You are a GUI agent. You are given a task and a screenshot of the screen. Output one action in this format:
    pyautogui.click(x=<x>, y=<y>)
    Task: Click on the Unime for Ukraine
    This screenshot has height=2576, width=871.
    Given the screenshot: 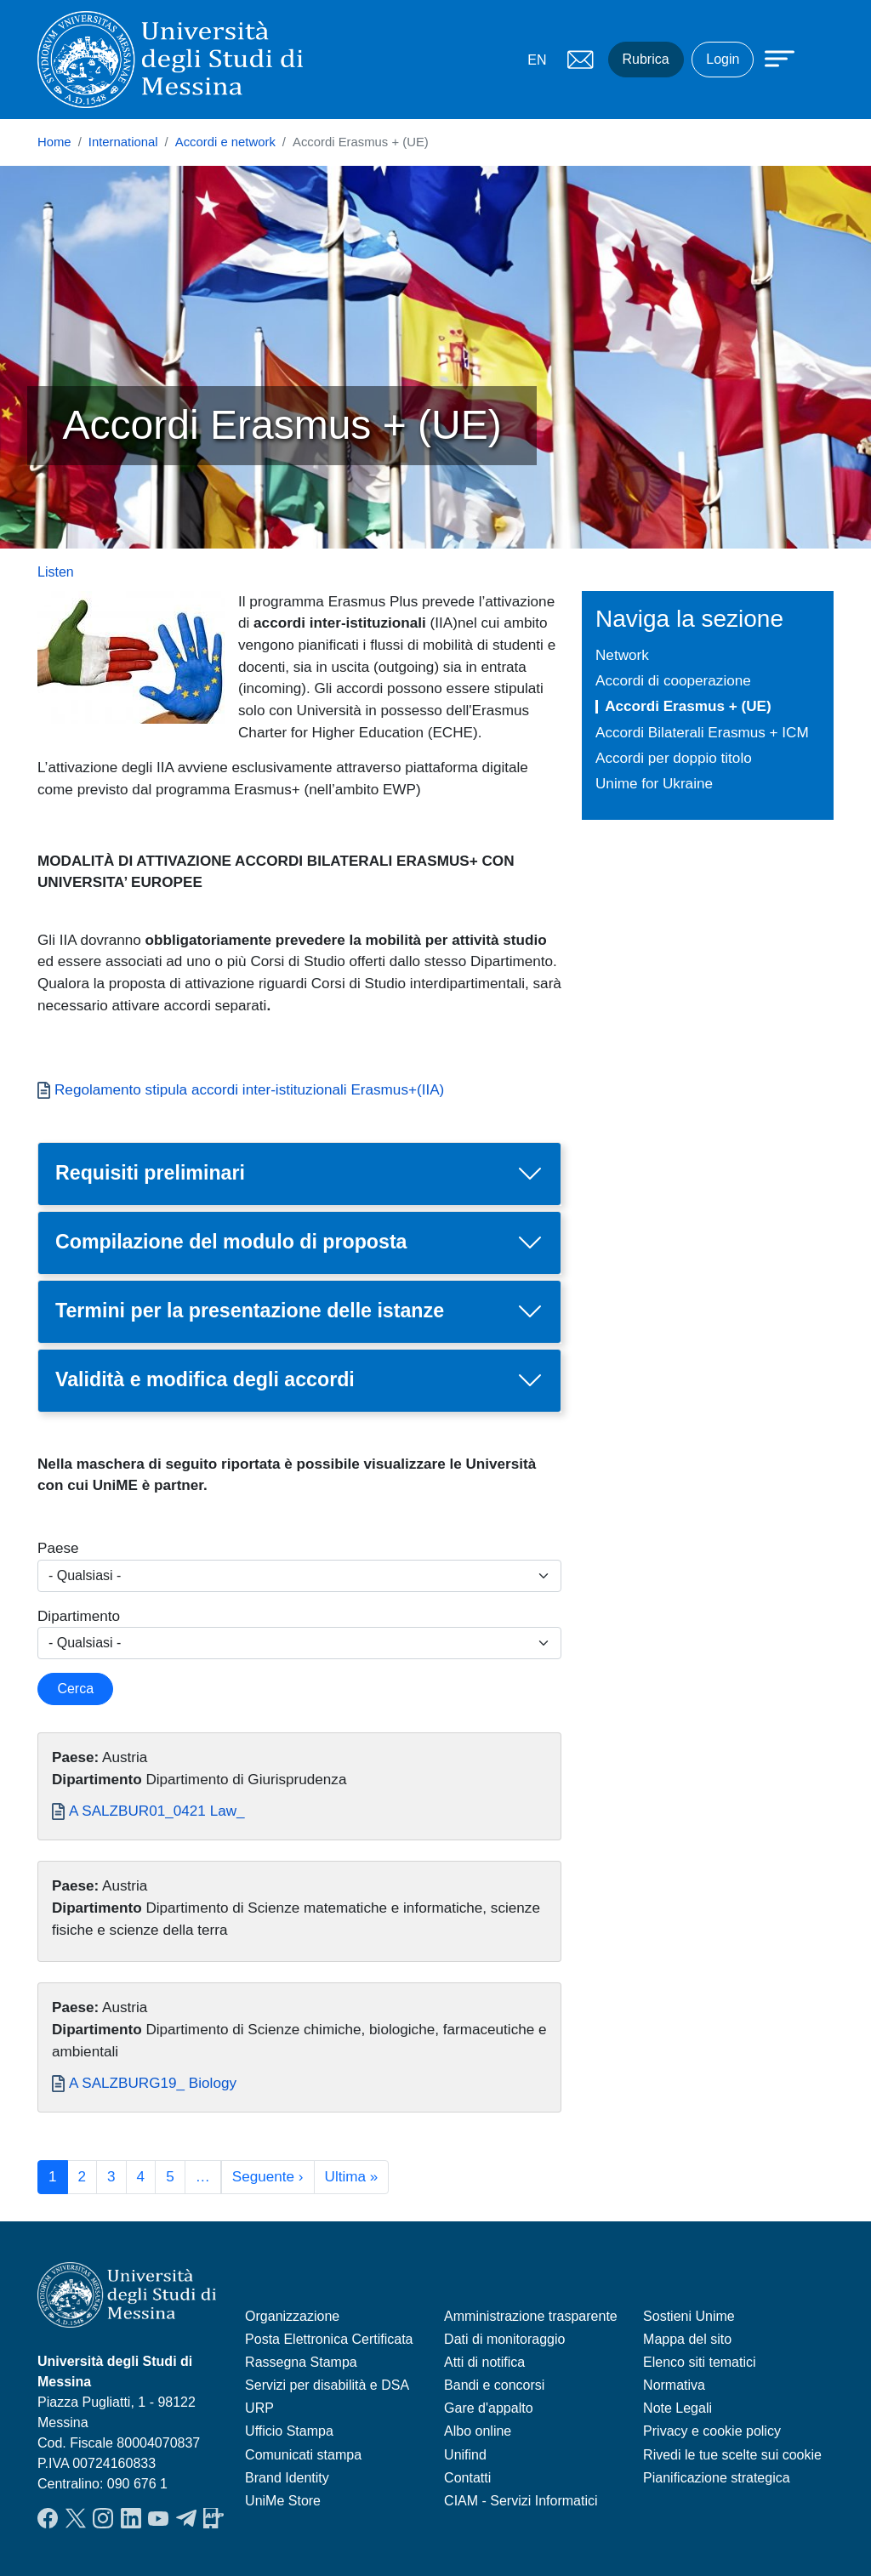 What is the action you would take?
    pyautogui.click(x=654, y=783)
    